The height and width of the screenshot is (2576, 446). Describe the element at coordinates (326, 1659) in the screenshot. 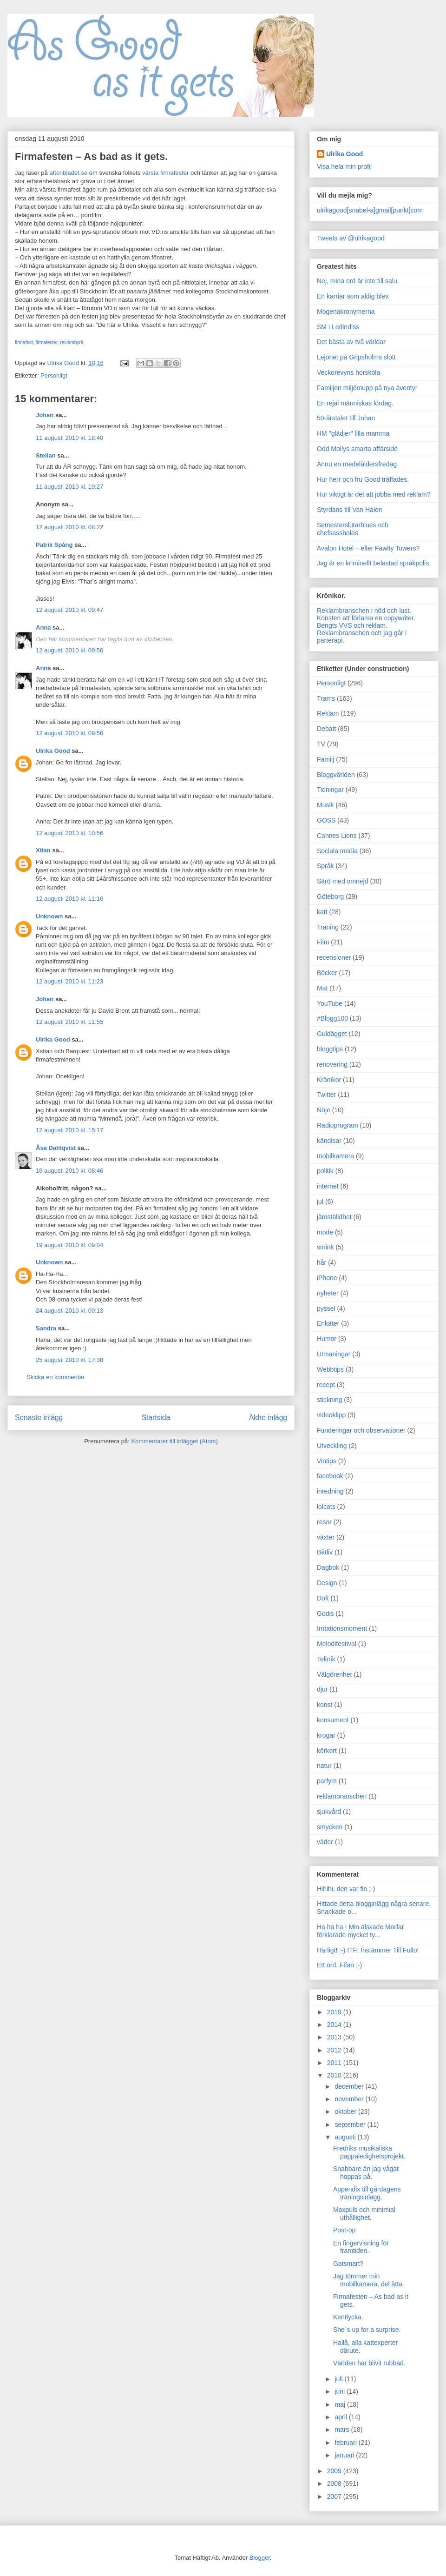

I see `Teknik` at that location.